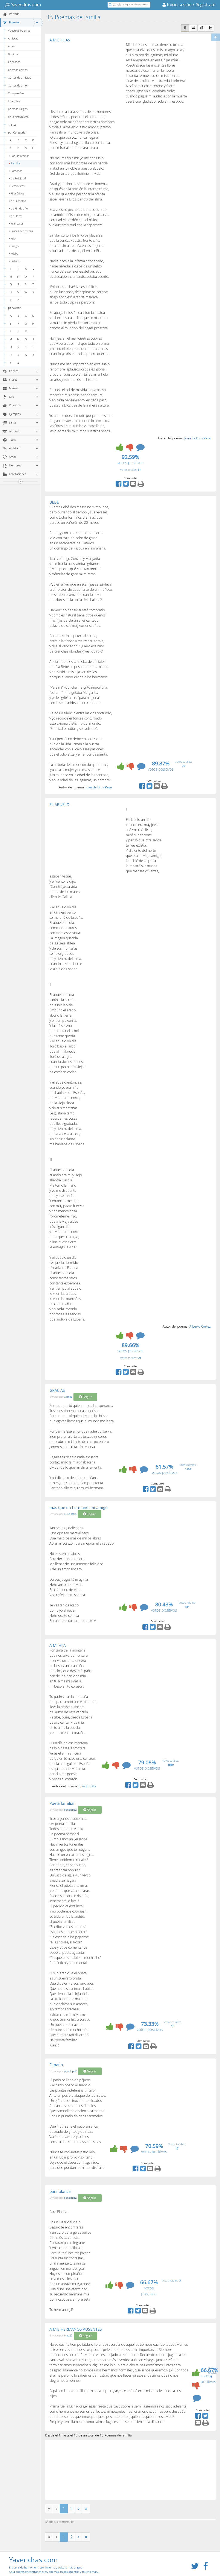 This screenshot has height=2576, width=220. What do you see at coordinates (75, 2329) in the screenshot?
I see `A MIS HERMANOS AUSENTES` at bounding box center [75, 2329].